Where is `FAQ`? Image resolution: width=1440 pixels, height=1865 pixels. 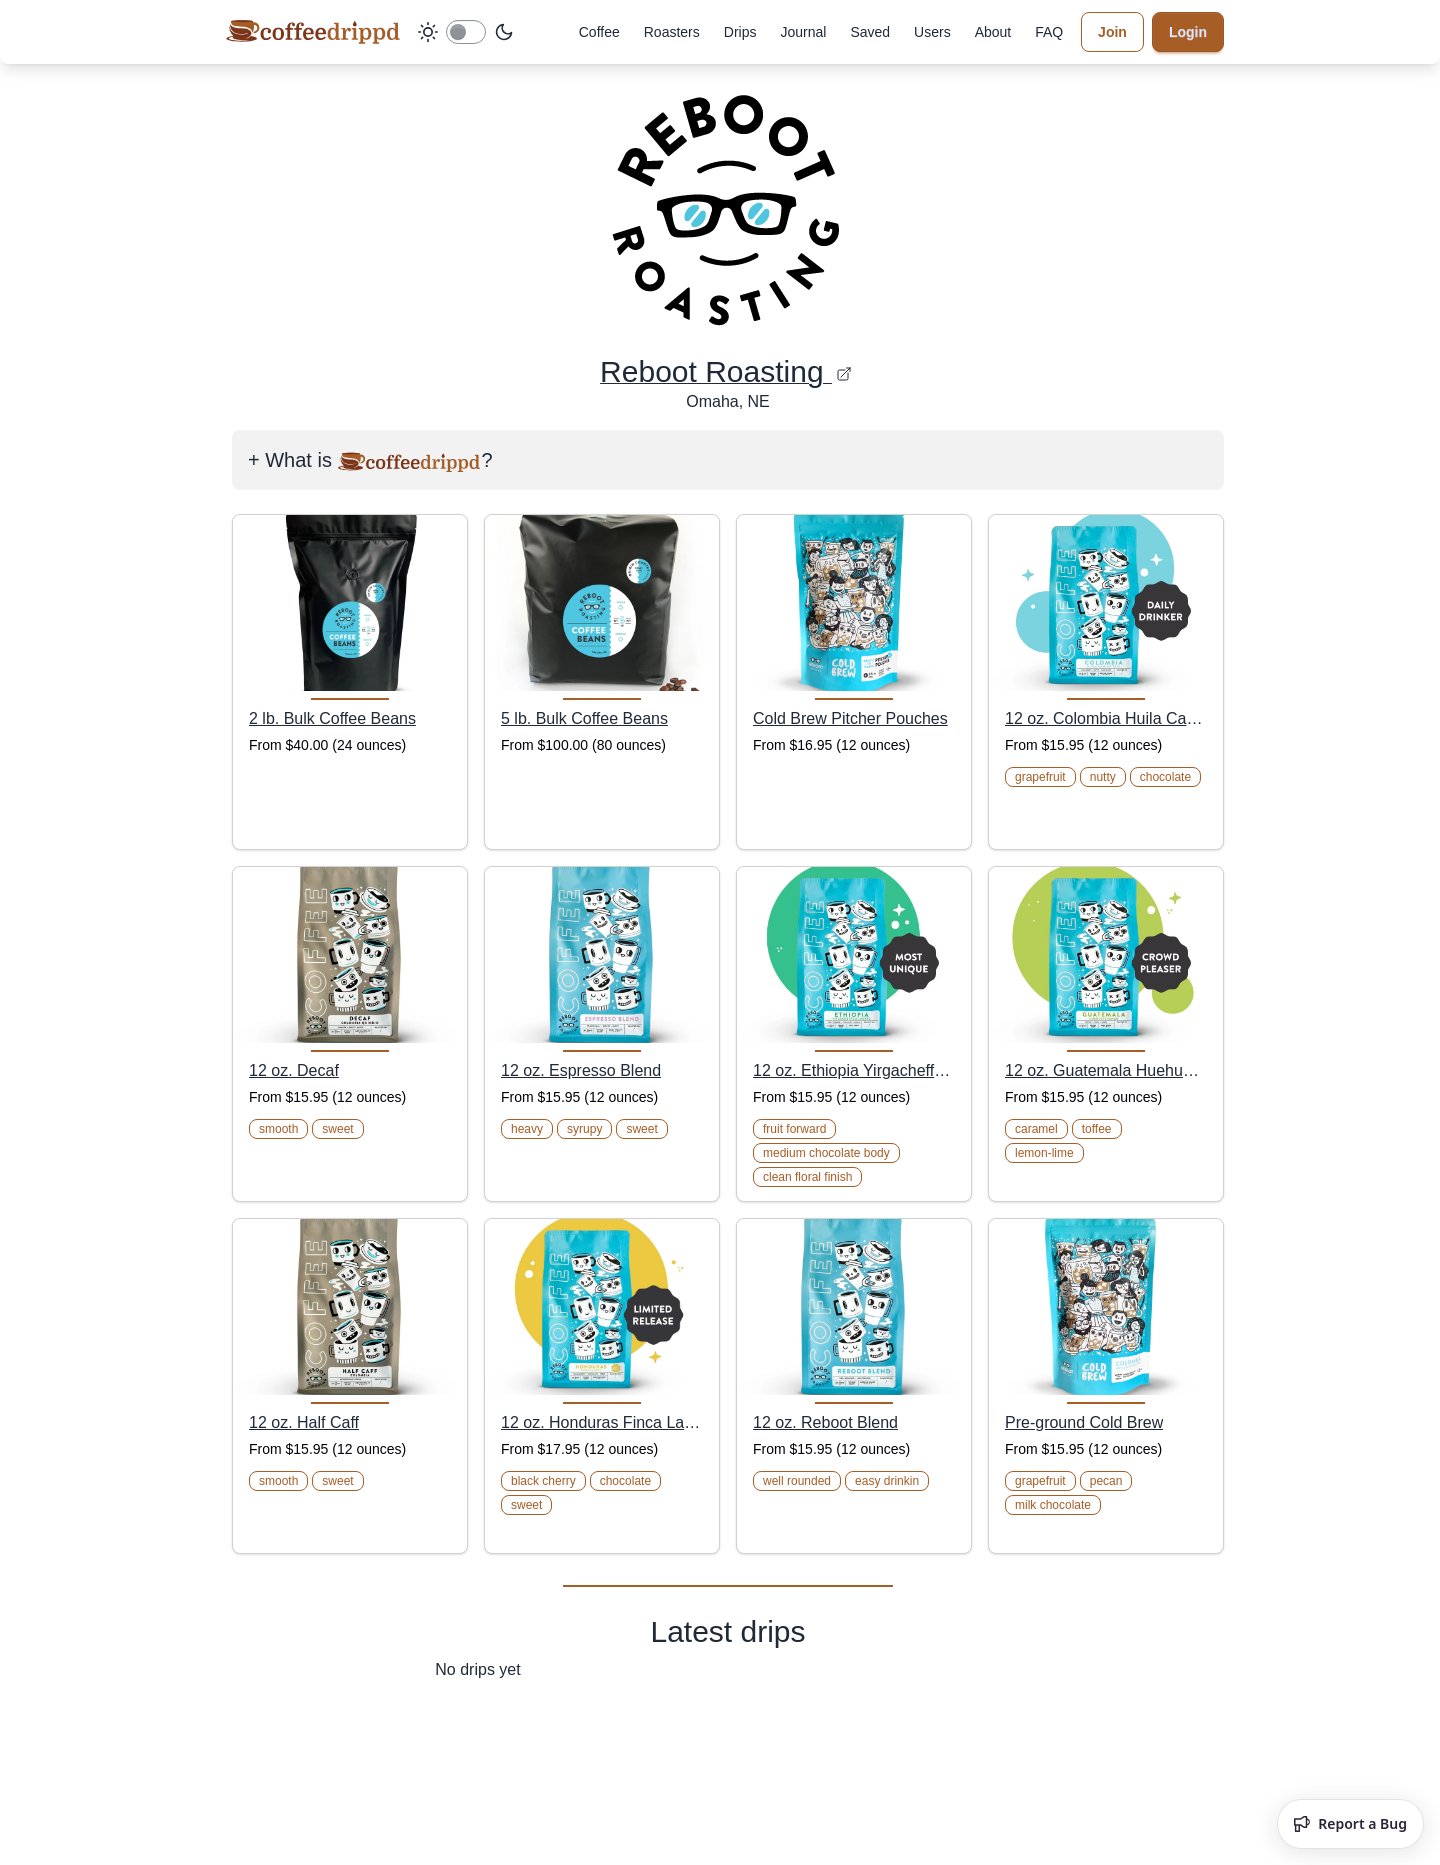
FAQ is located at coordinates (1049, 32).